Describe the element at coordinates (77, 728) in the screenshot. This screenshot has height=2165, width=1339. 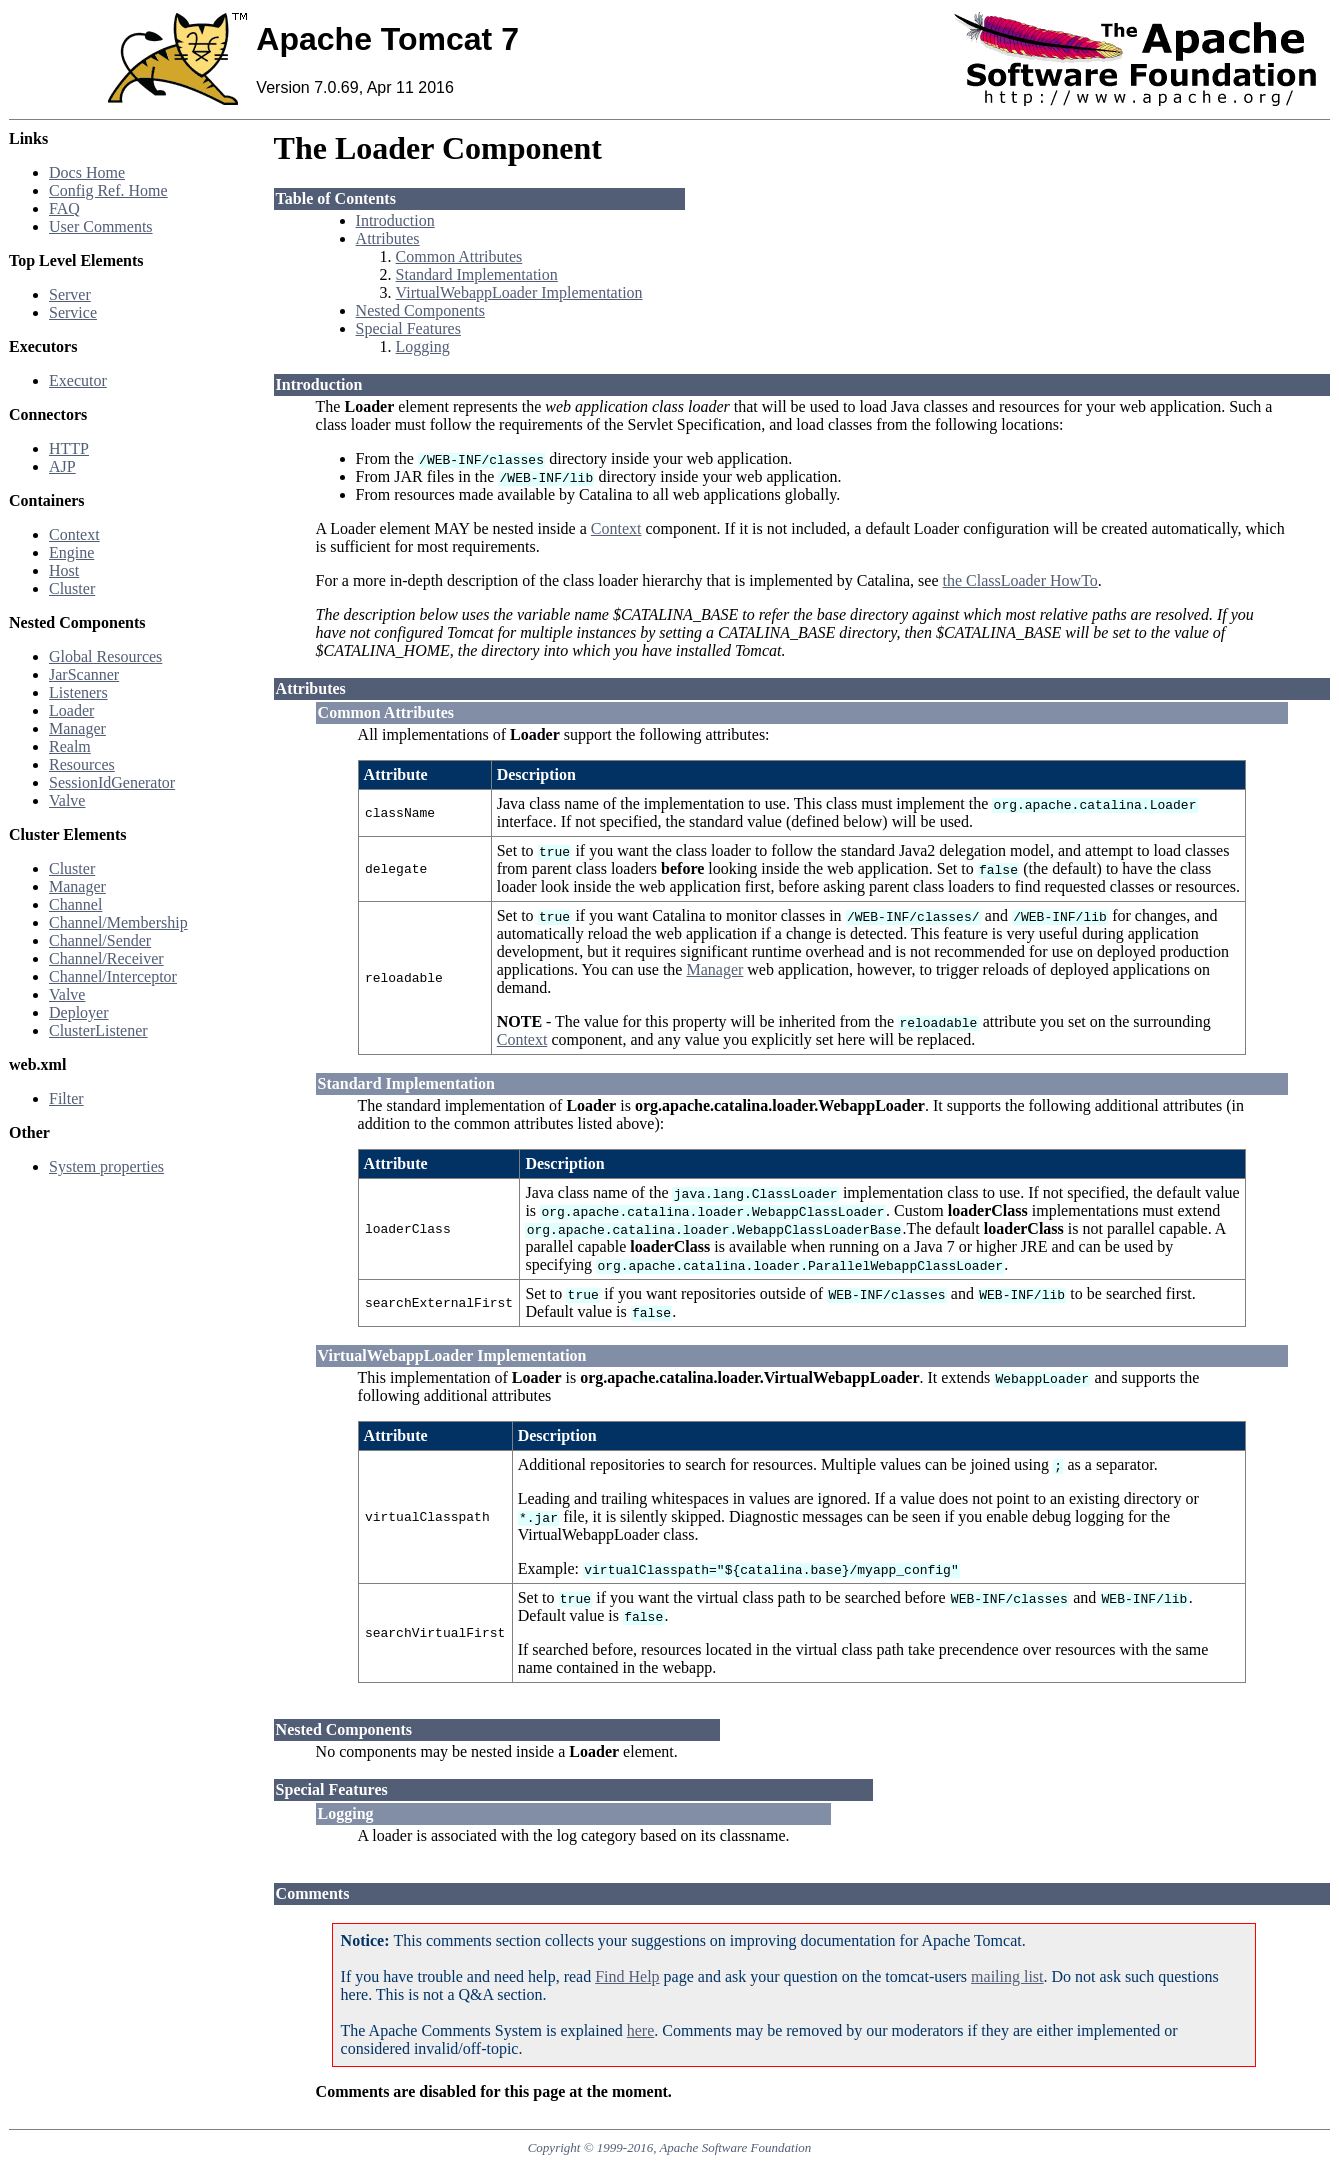
I see `Manager` at that location.